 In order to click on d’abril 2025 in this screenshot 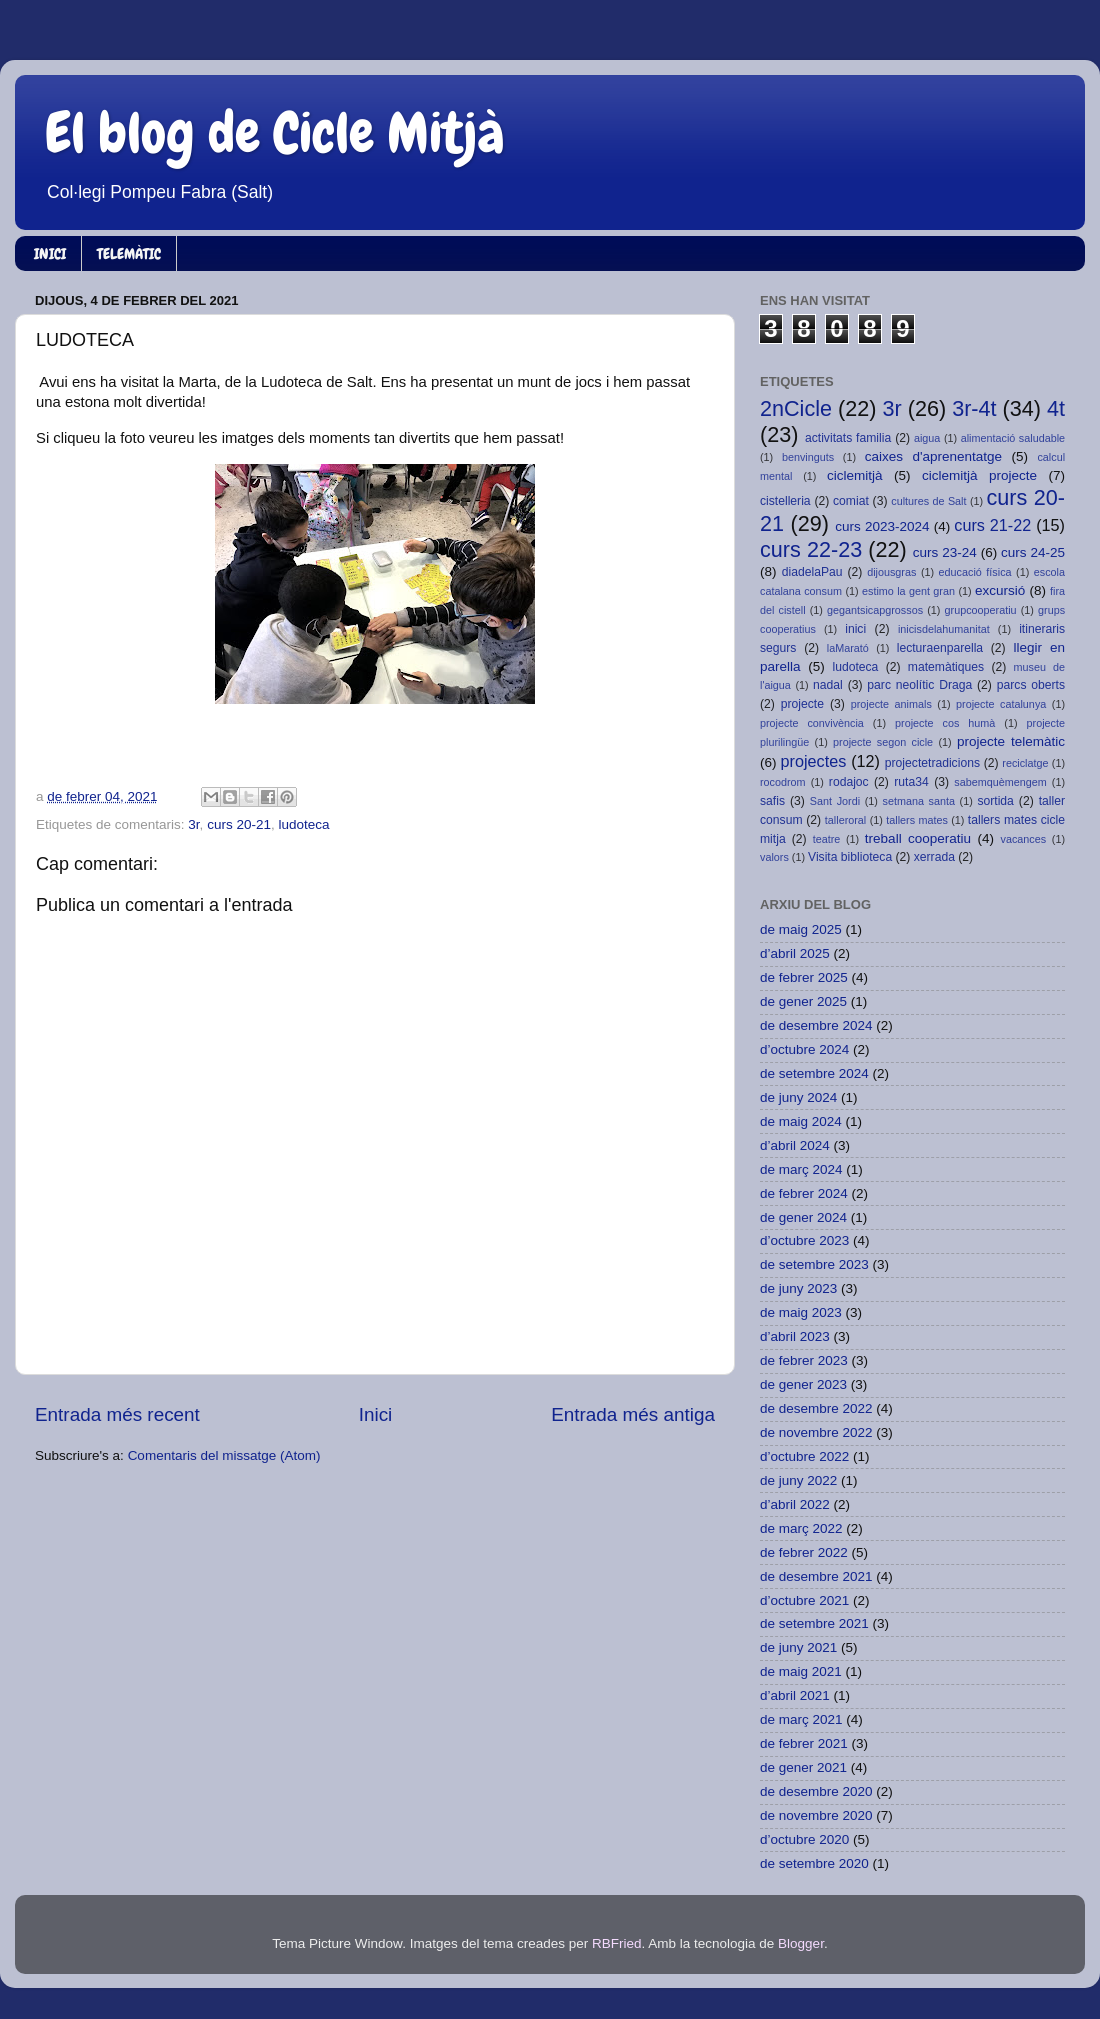, I will do `click(795, 953)`.